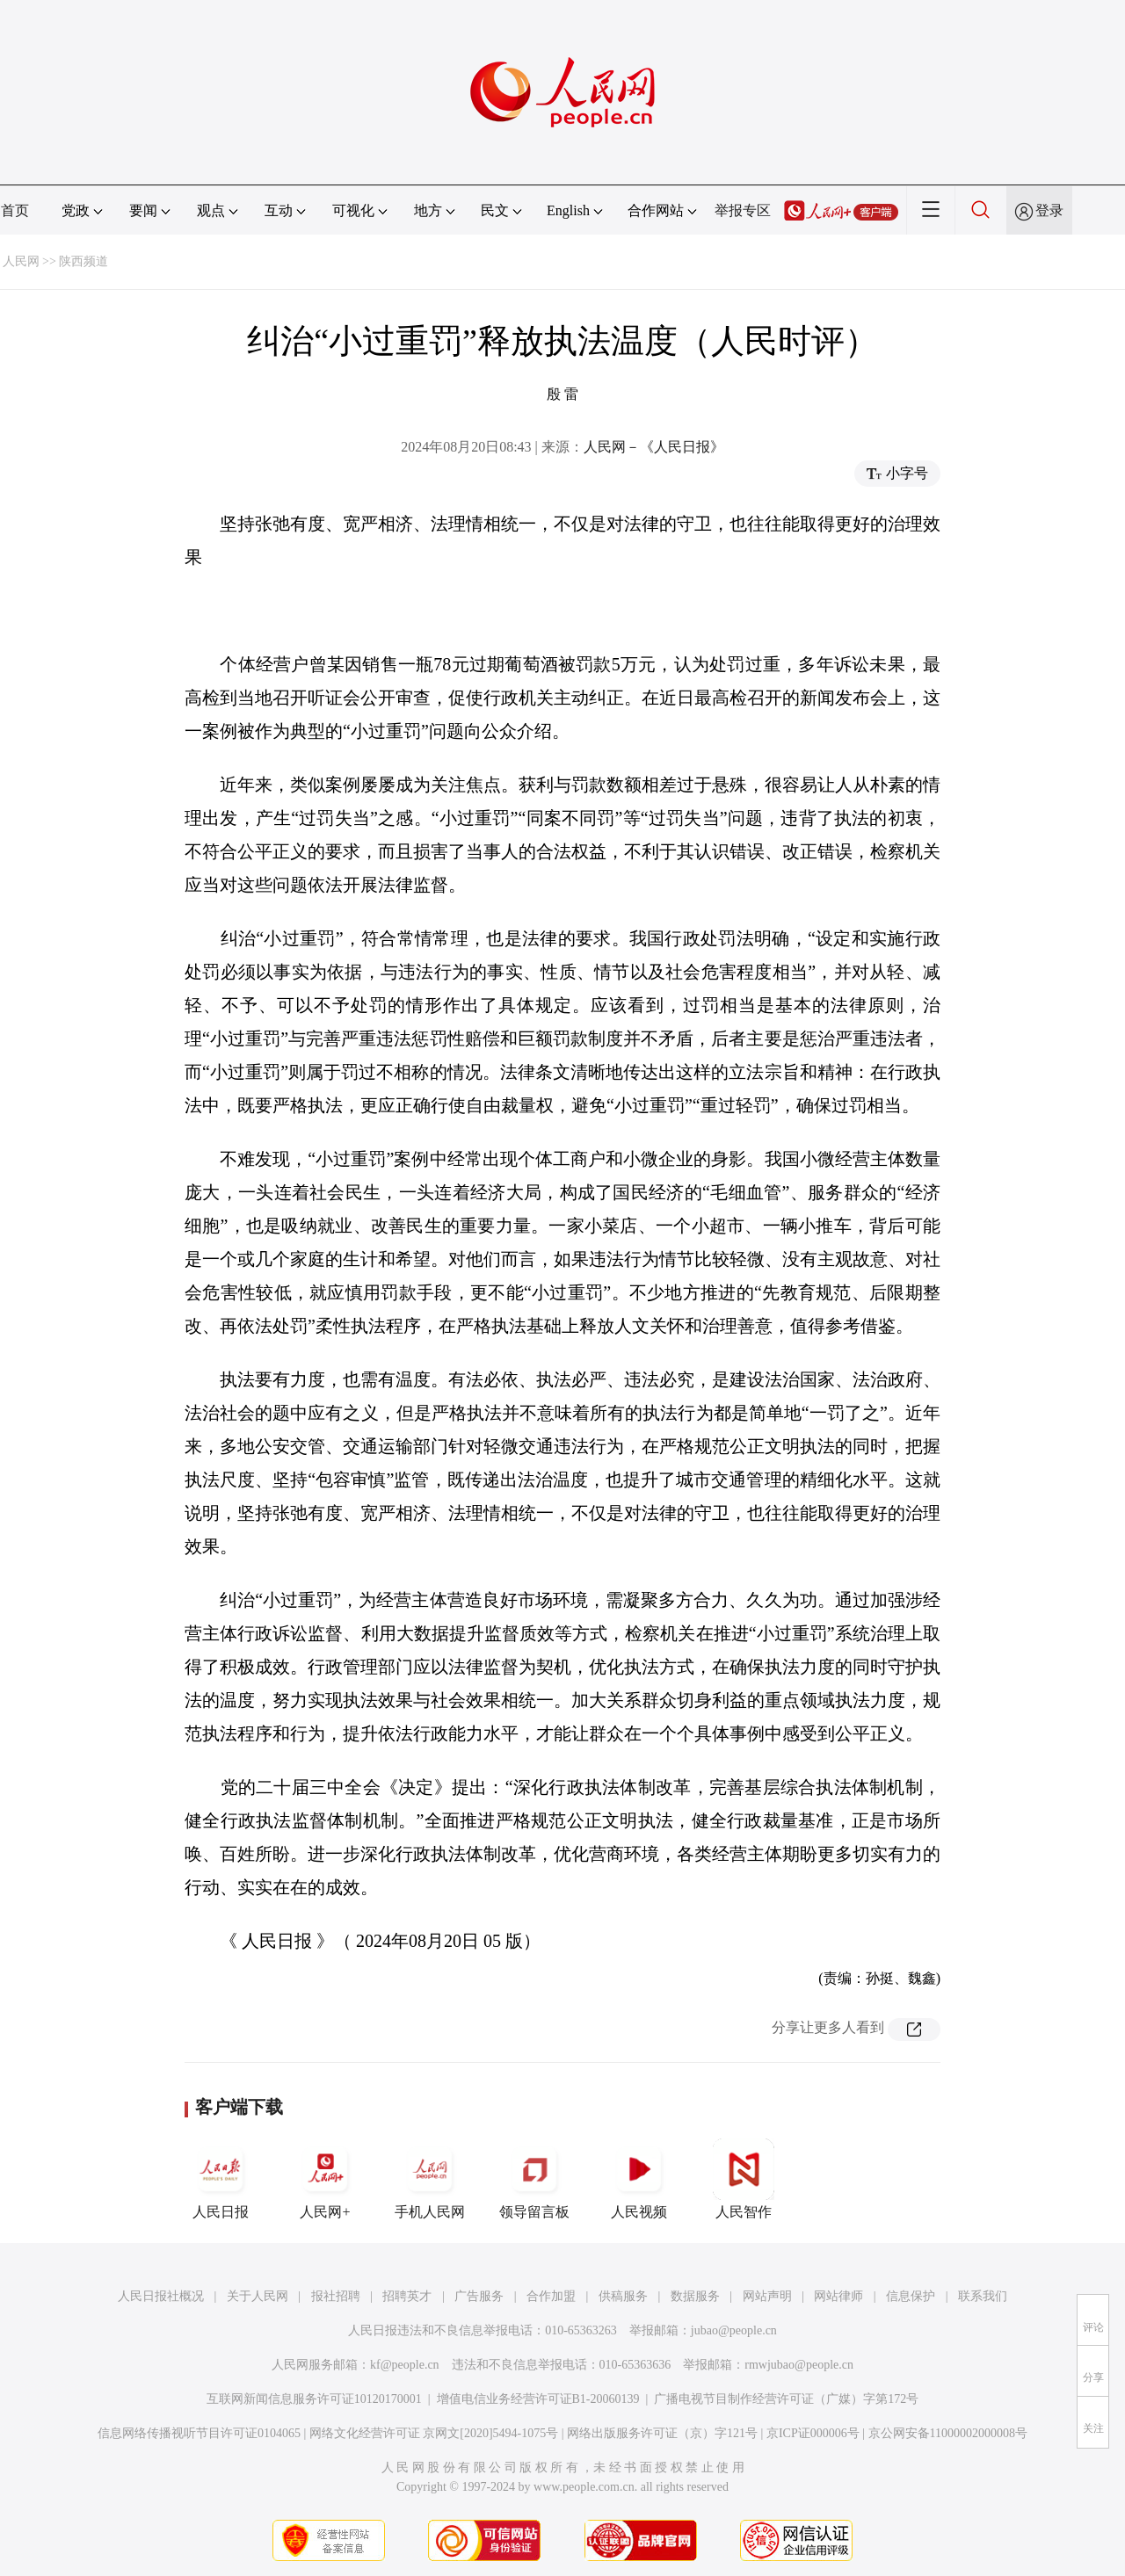  Describe the element at coordinates (407, 2296) in the screenshot. I see `招聘英才` at that location.